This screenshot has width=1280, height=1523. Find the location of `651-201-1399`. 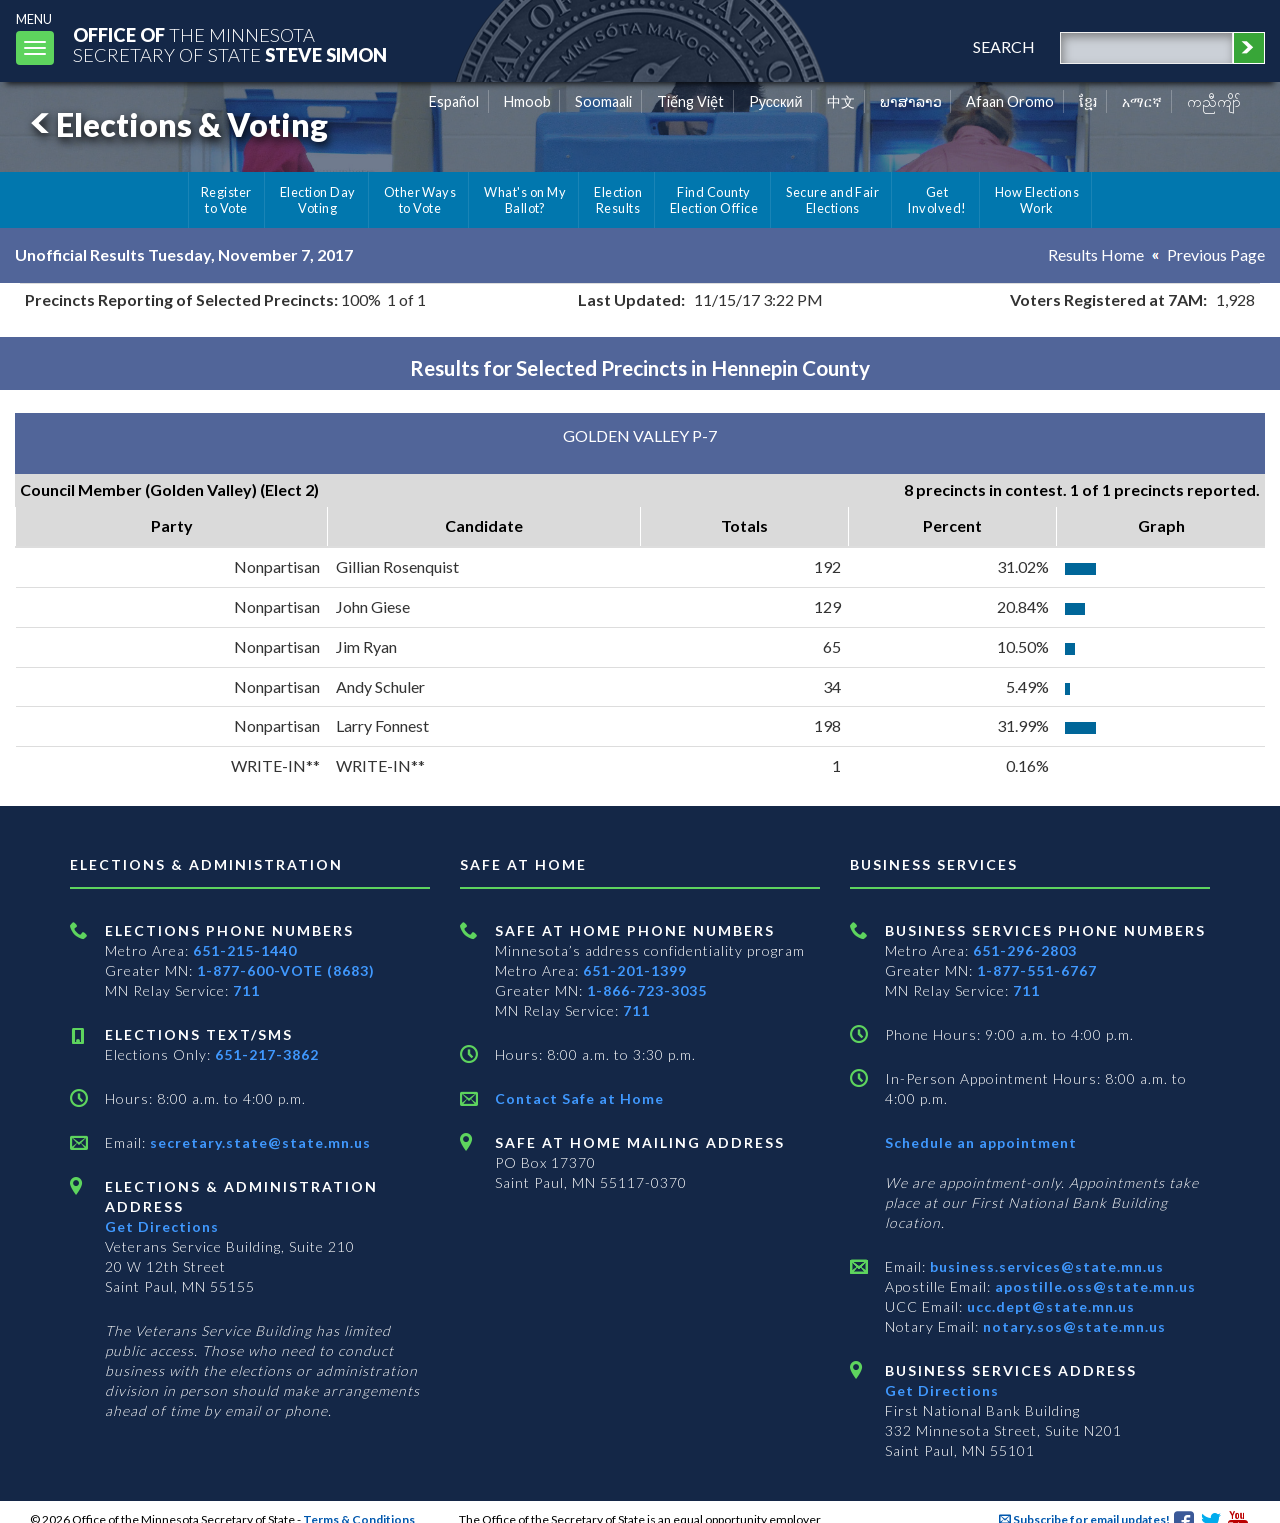

651-201-1399 is located at coordinates (635, 970).